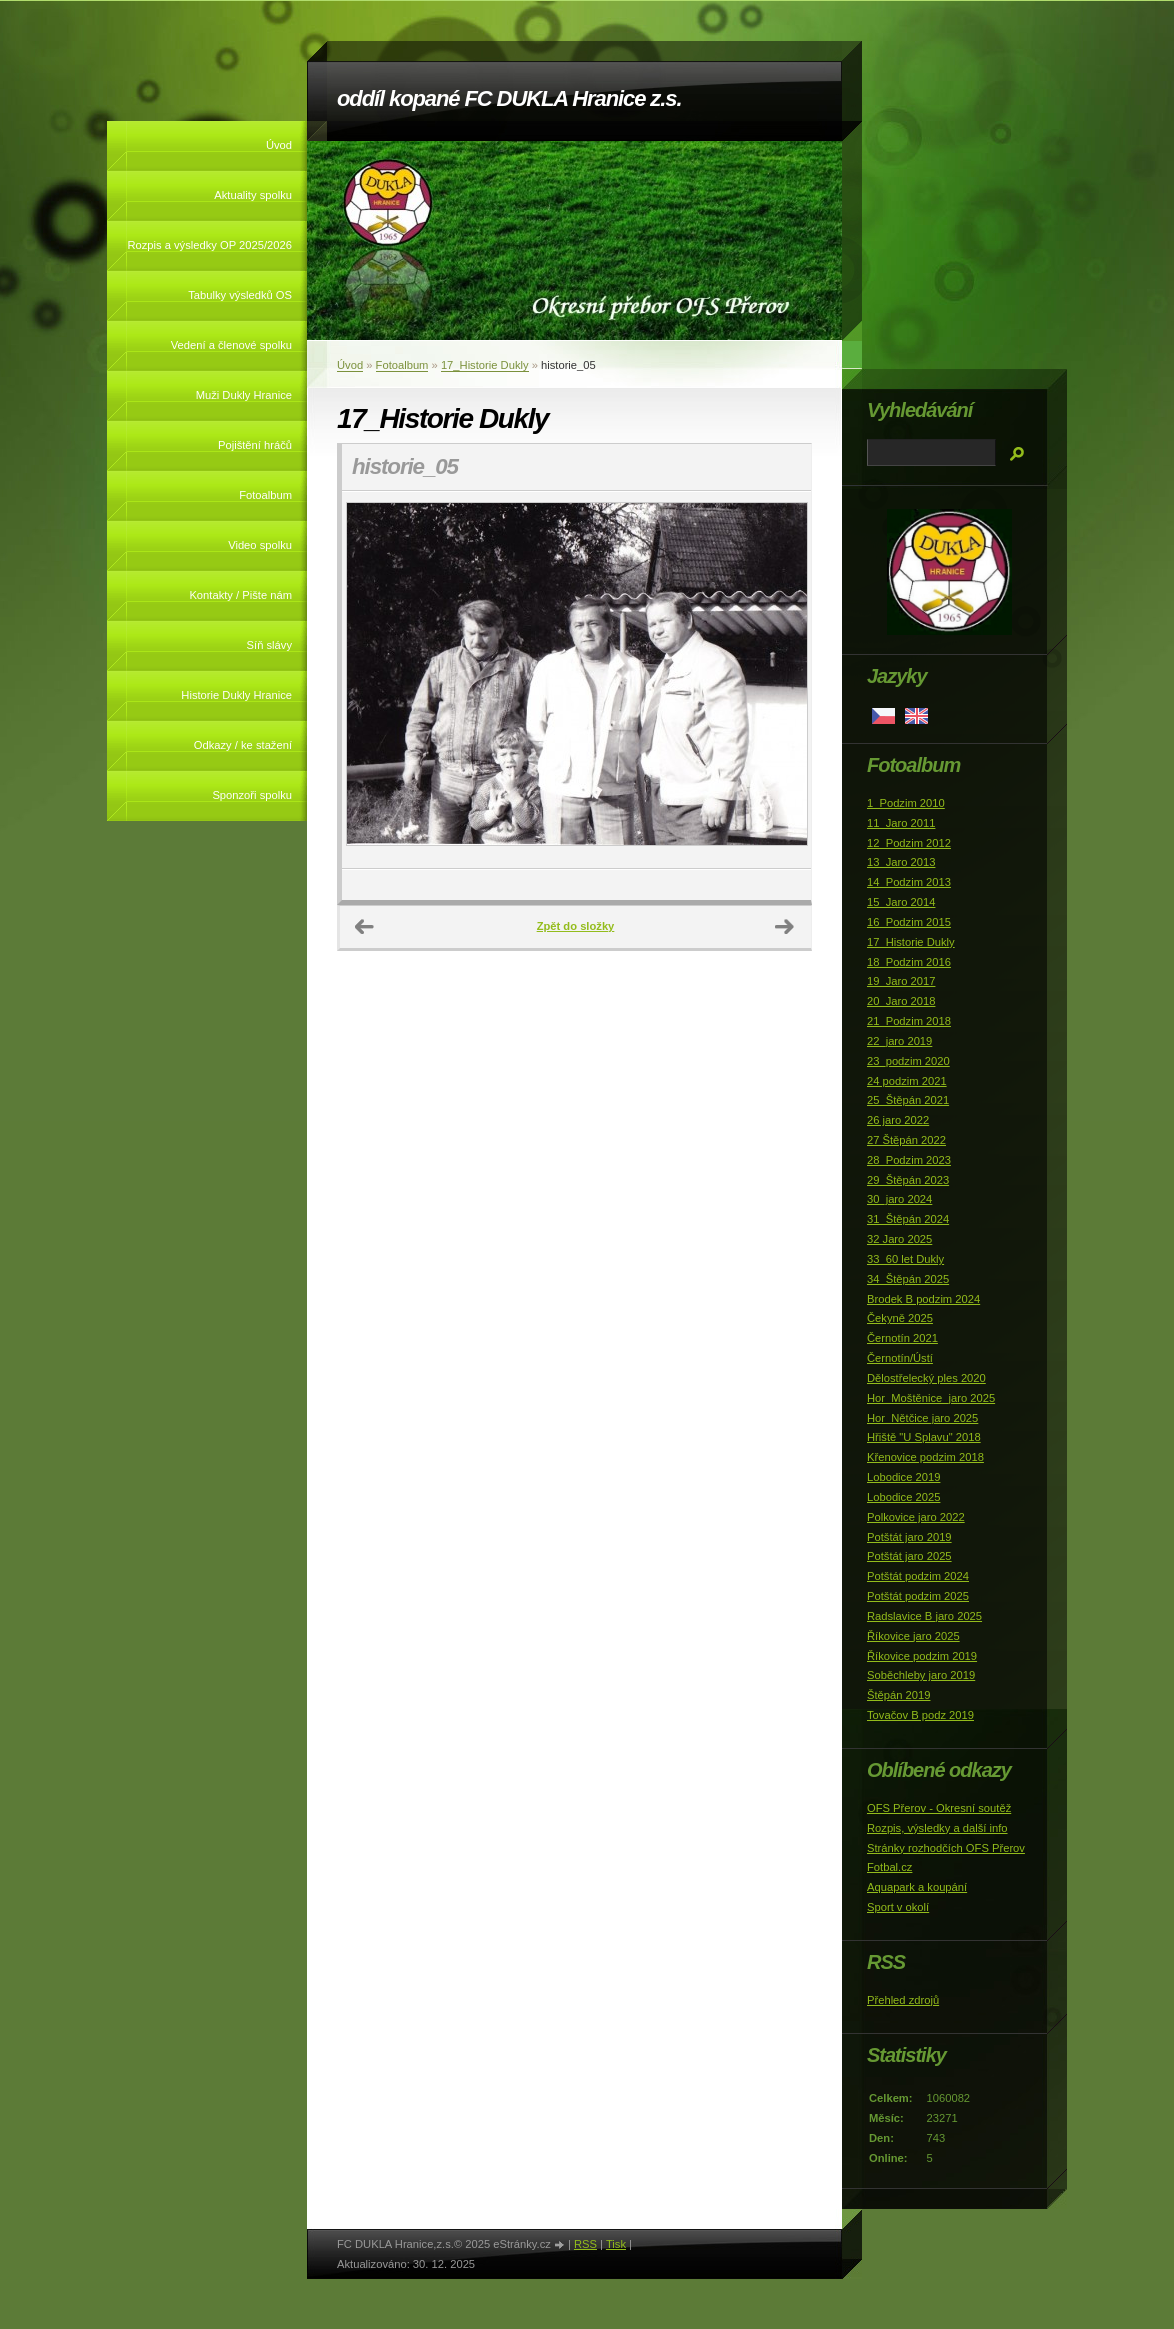  Describe the element at coordinates (937, 1828) in the screenshot. I see `Rozpis, výsledky a další info` at that location.